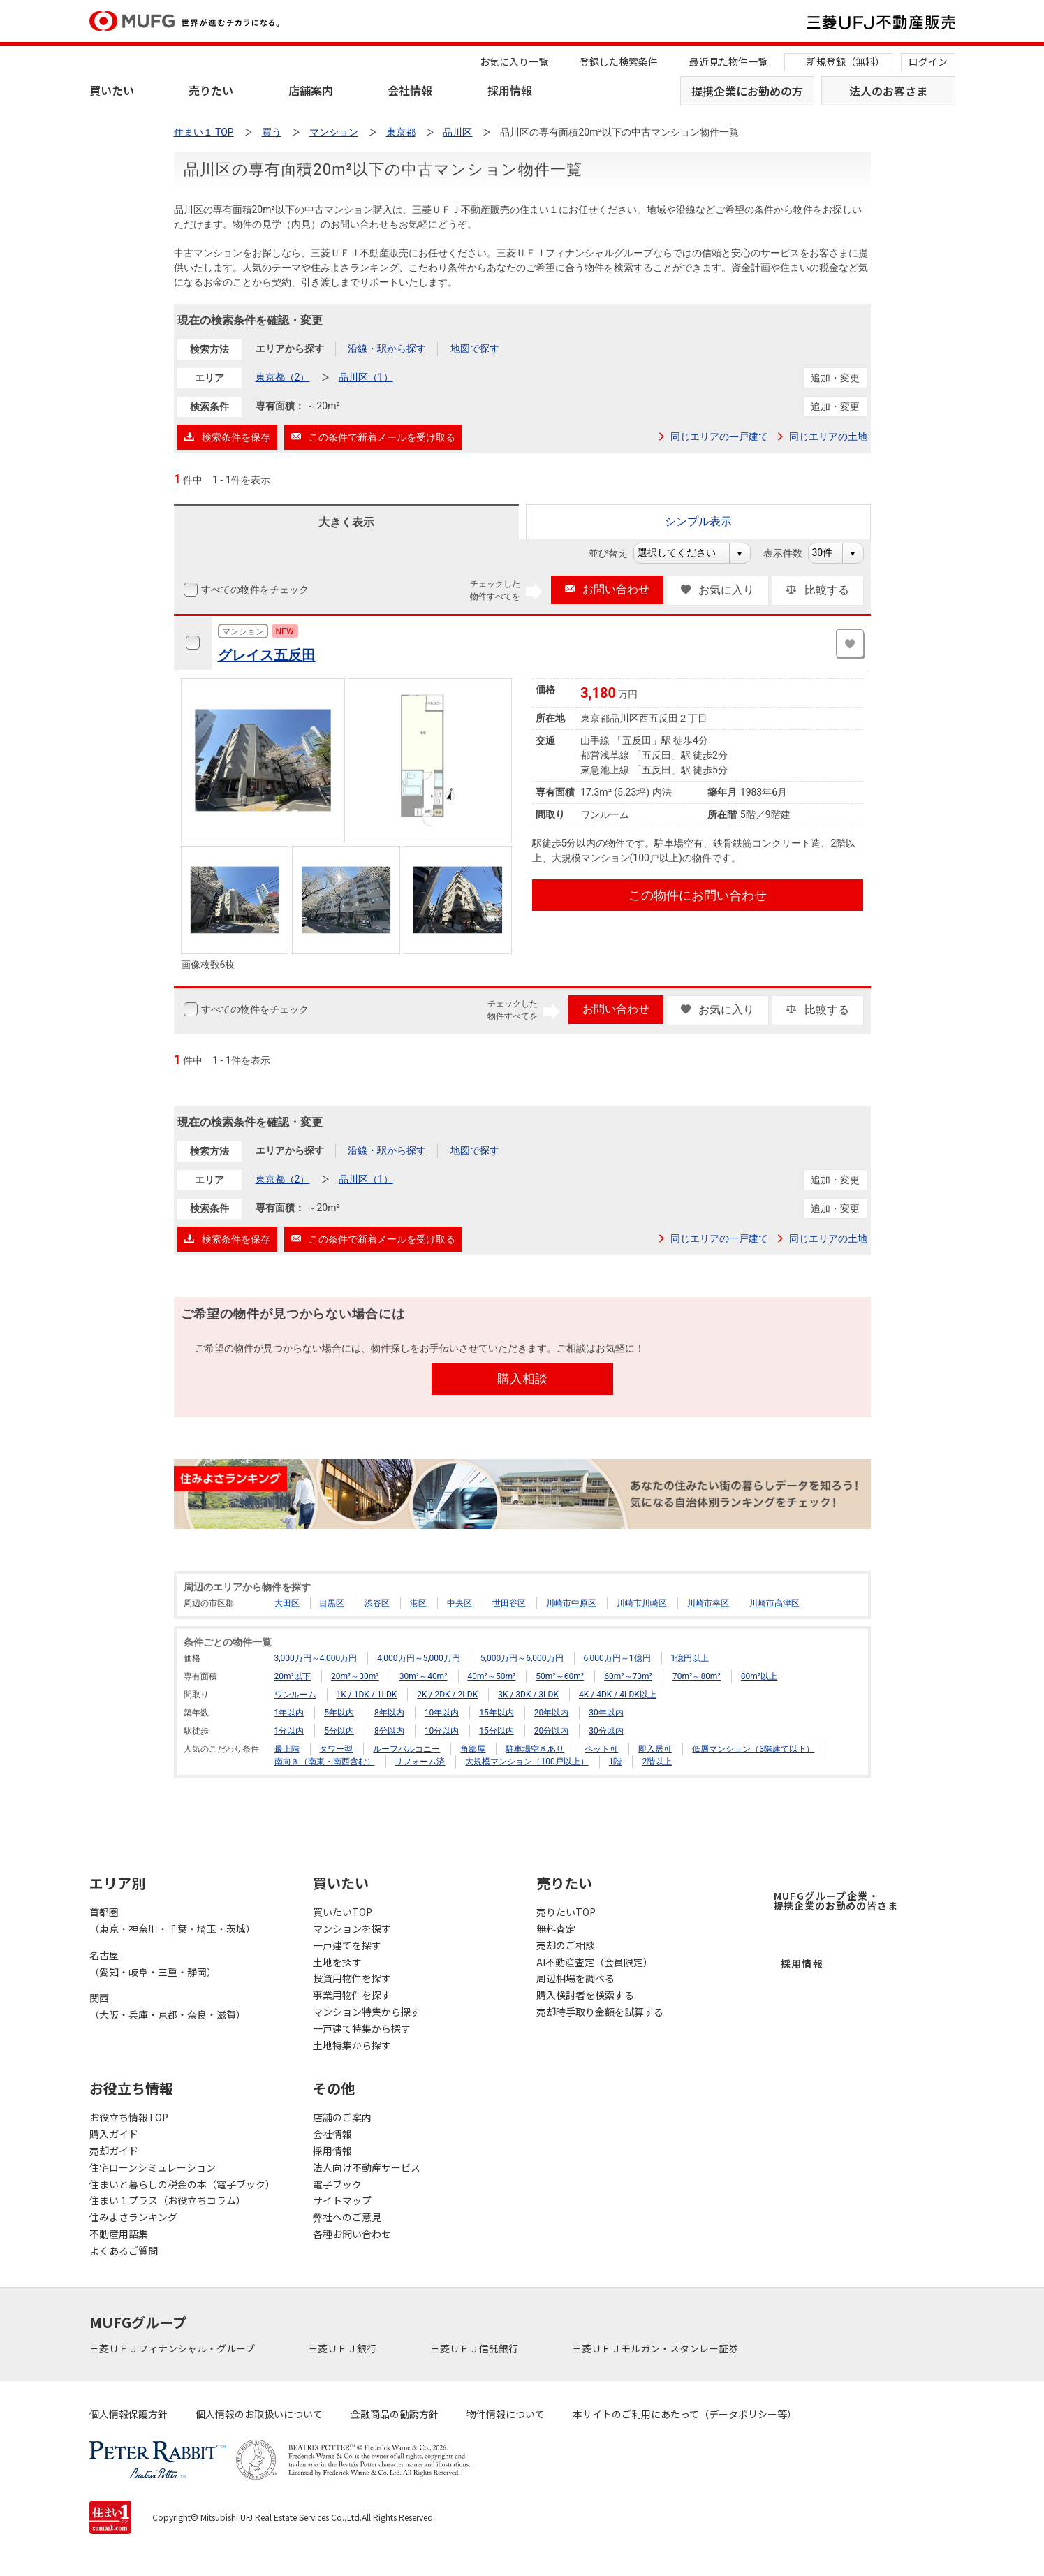  What do you see at coordinates (509, 1603) in the screenshot?
I see `世田谷区` at bounding box center [509, 1603].